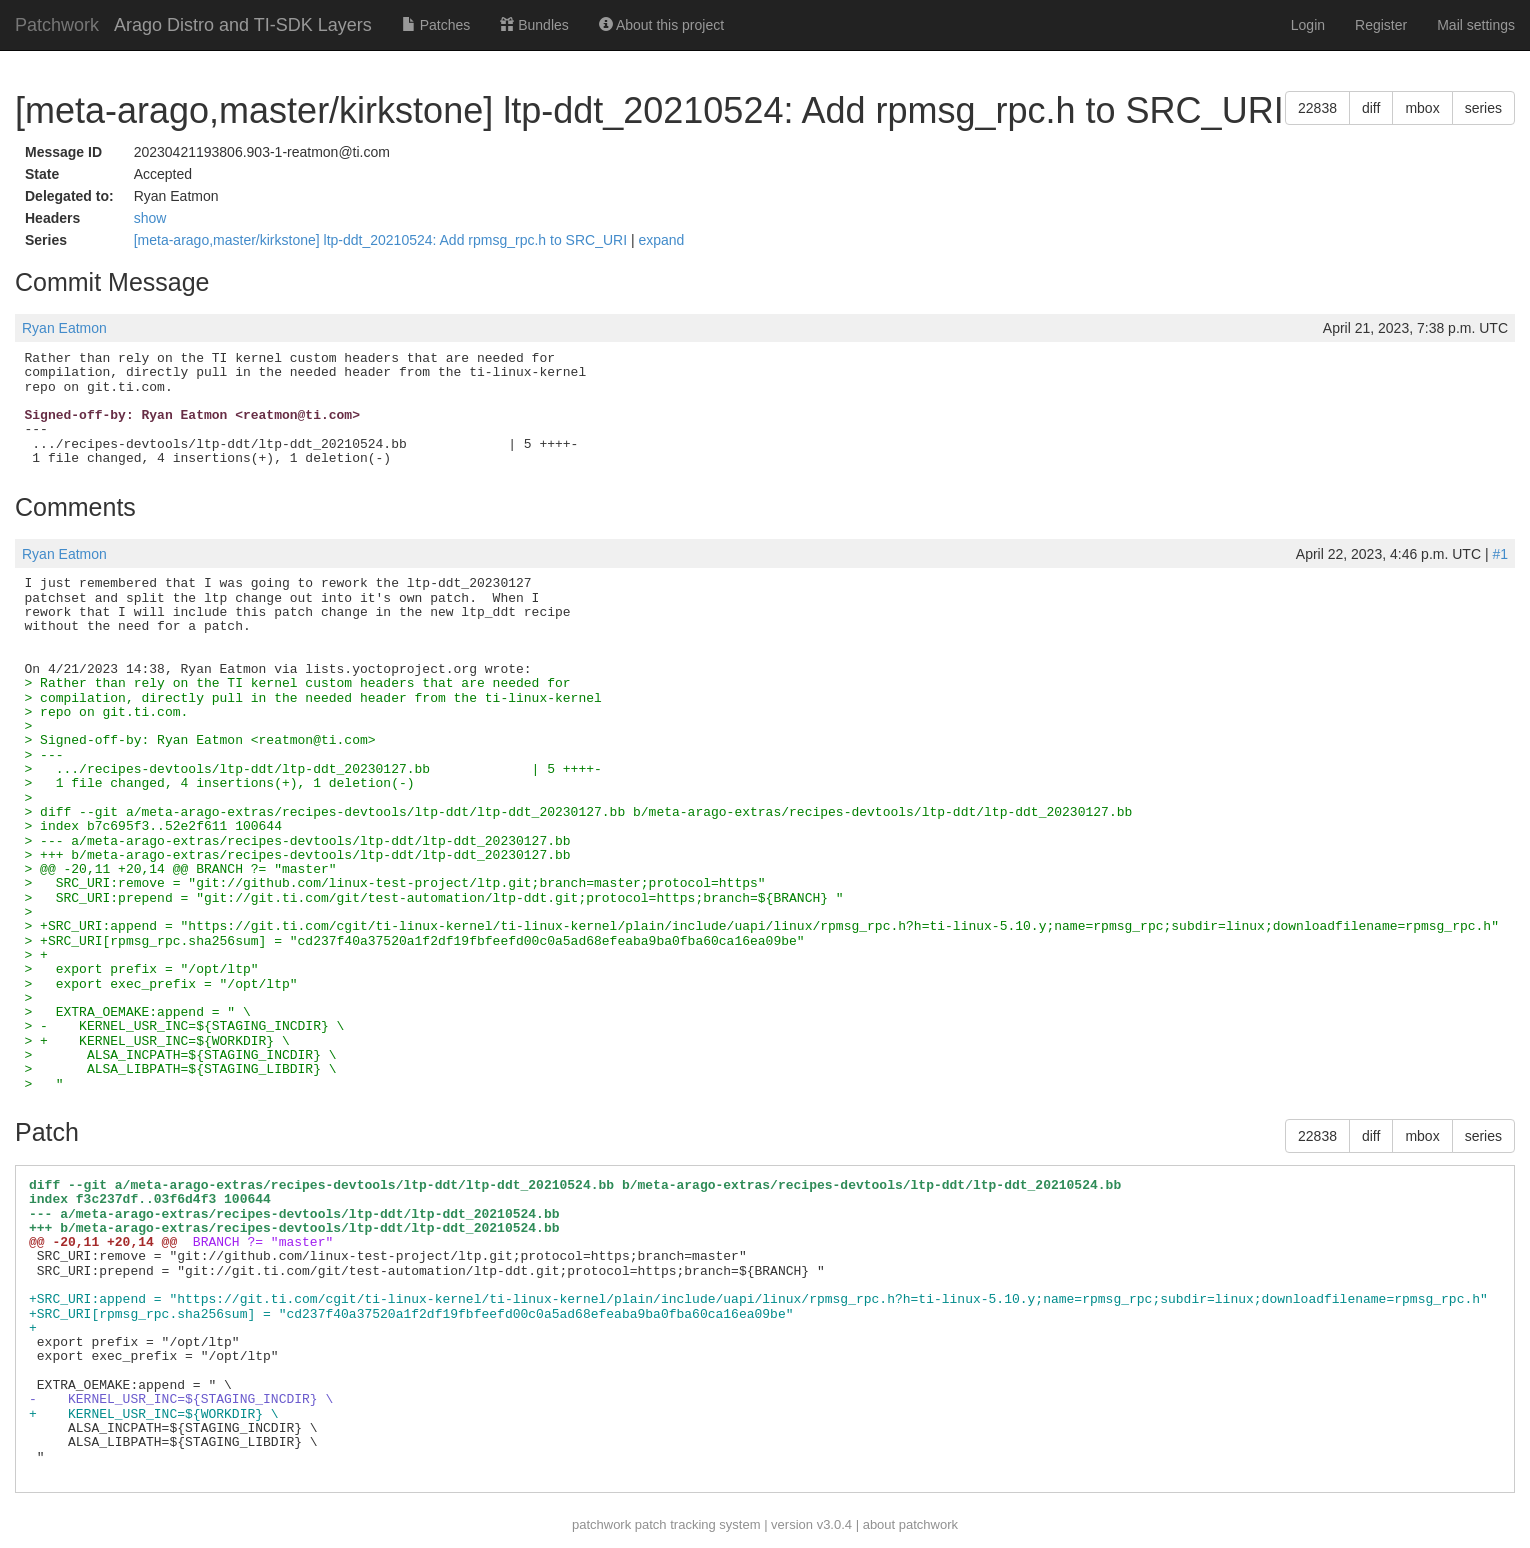 Image resolution: width=1530 pixels, height=1548 pixels. Describe the element at coordinates (1500, 554) in the screenshot. I see `#1` at that location.